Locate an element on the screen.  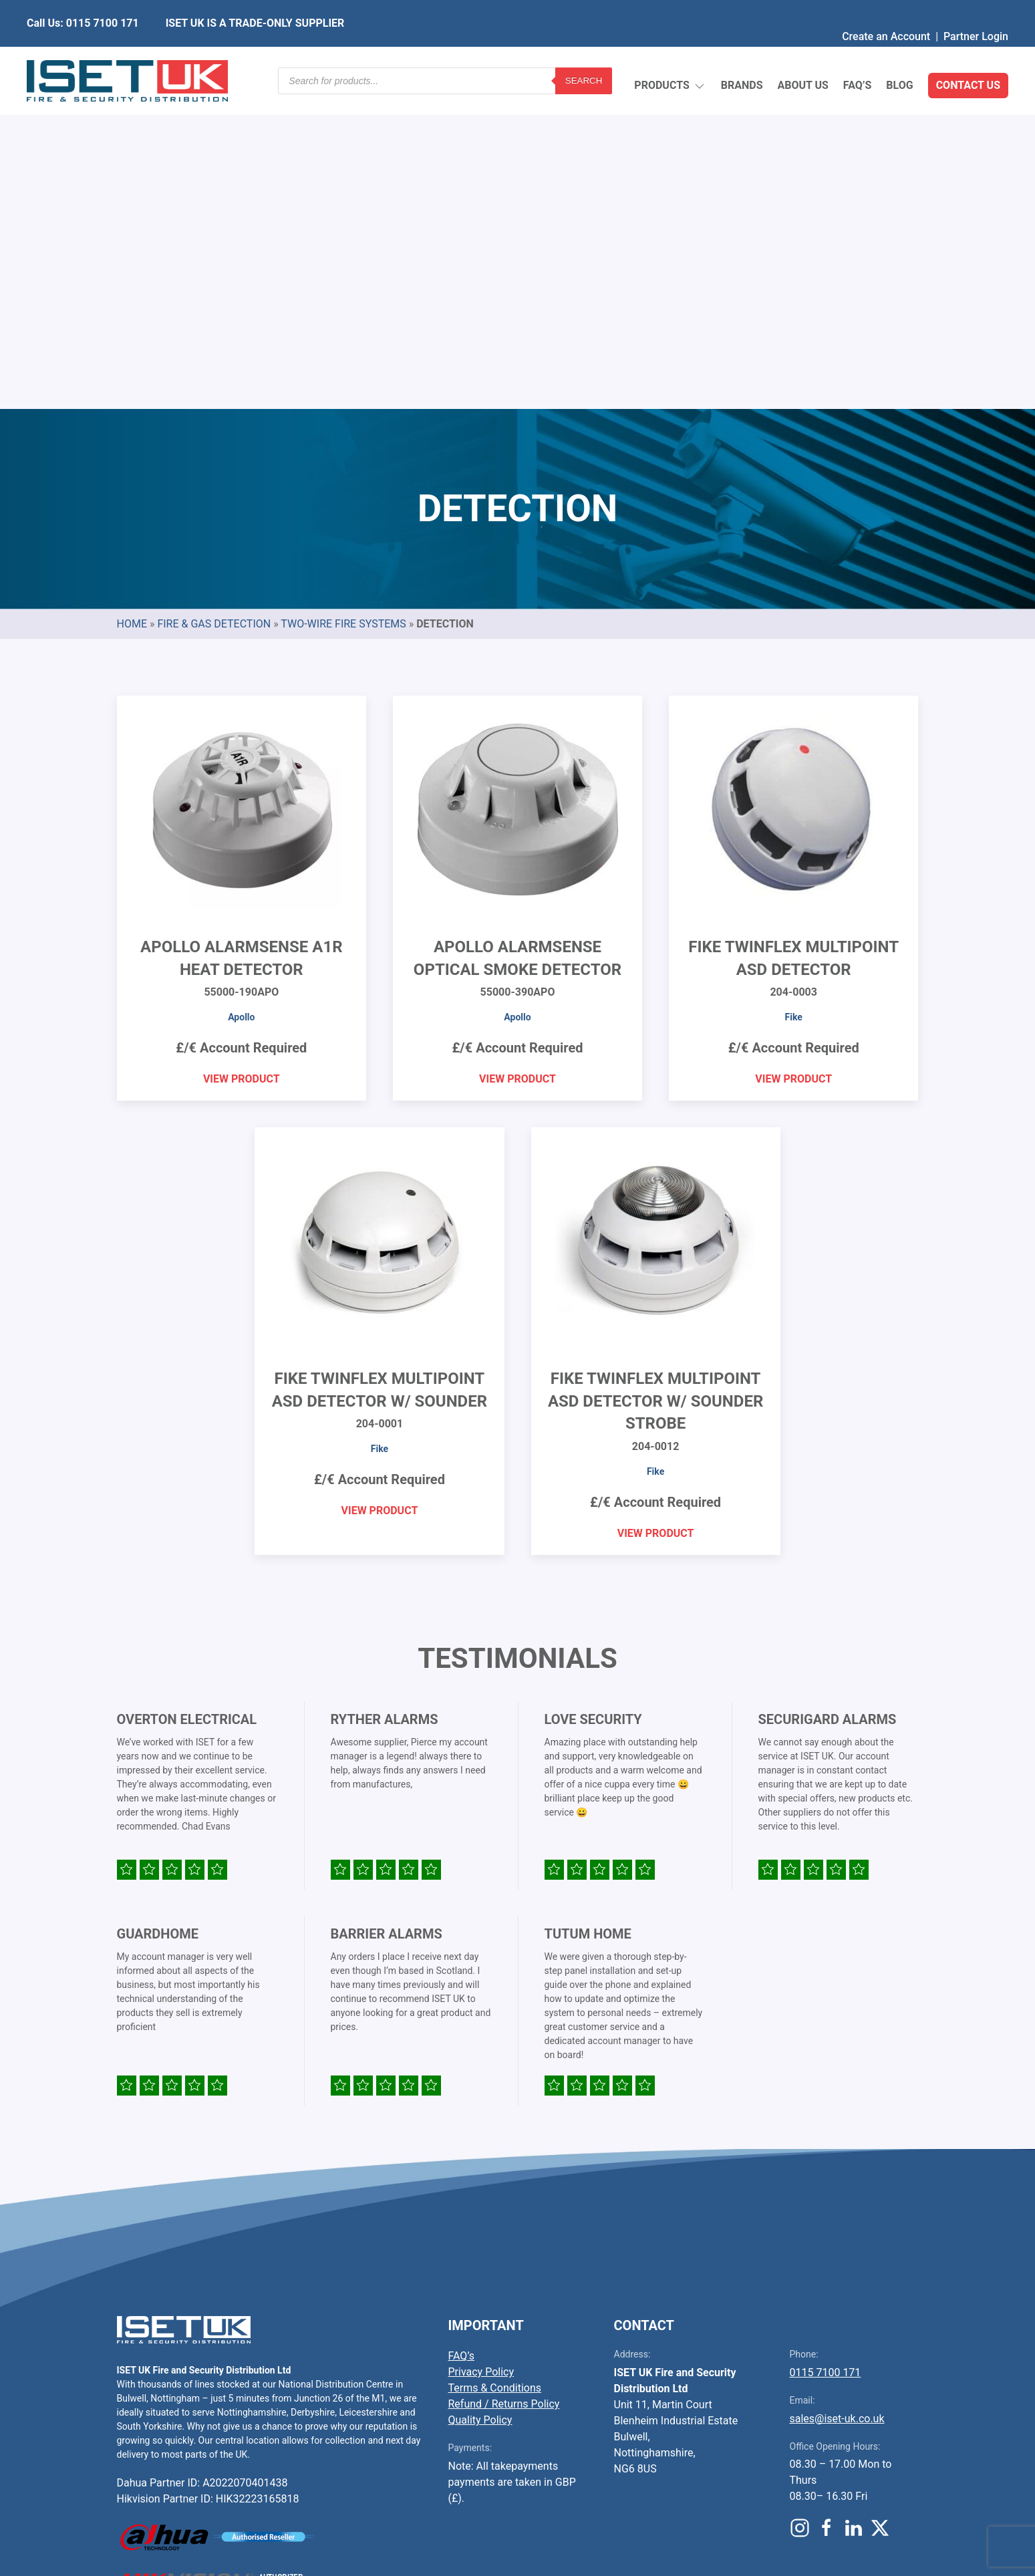
Refund / Returns Policy is located at coordinates (504, 2088).